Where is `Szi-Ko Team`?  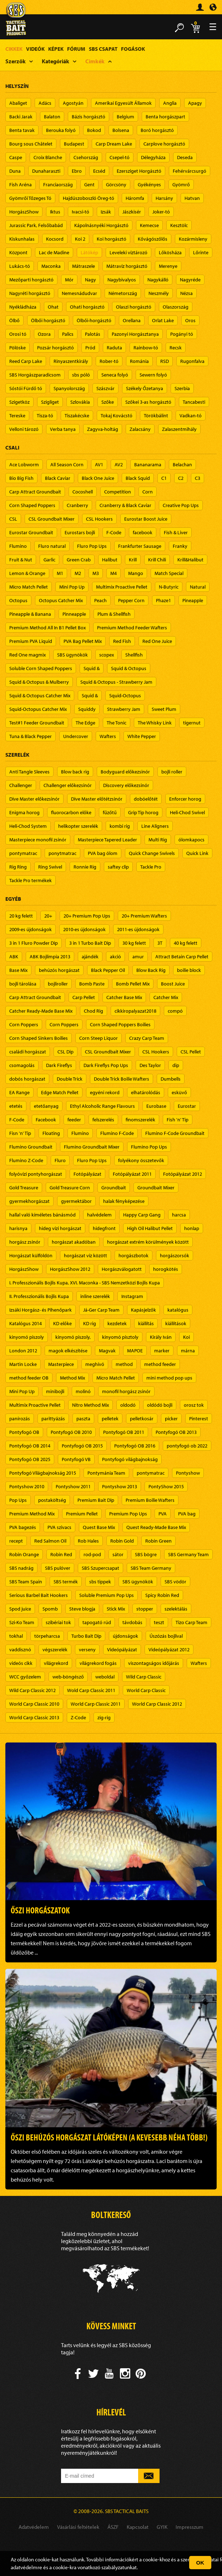
Szi-Ko Team is located at coordinates (21, 1622).